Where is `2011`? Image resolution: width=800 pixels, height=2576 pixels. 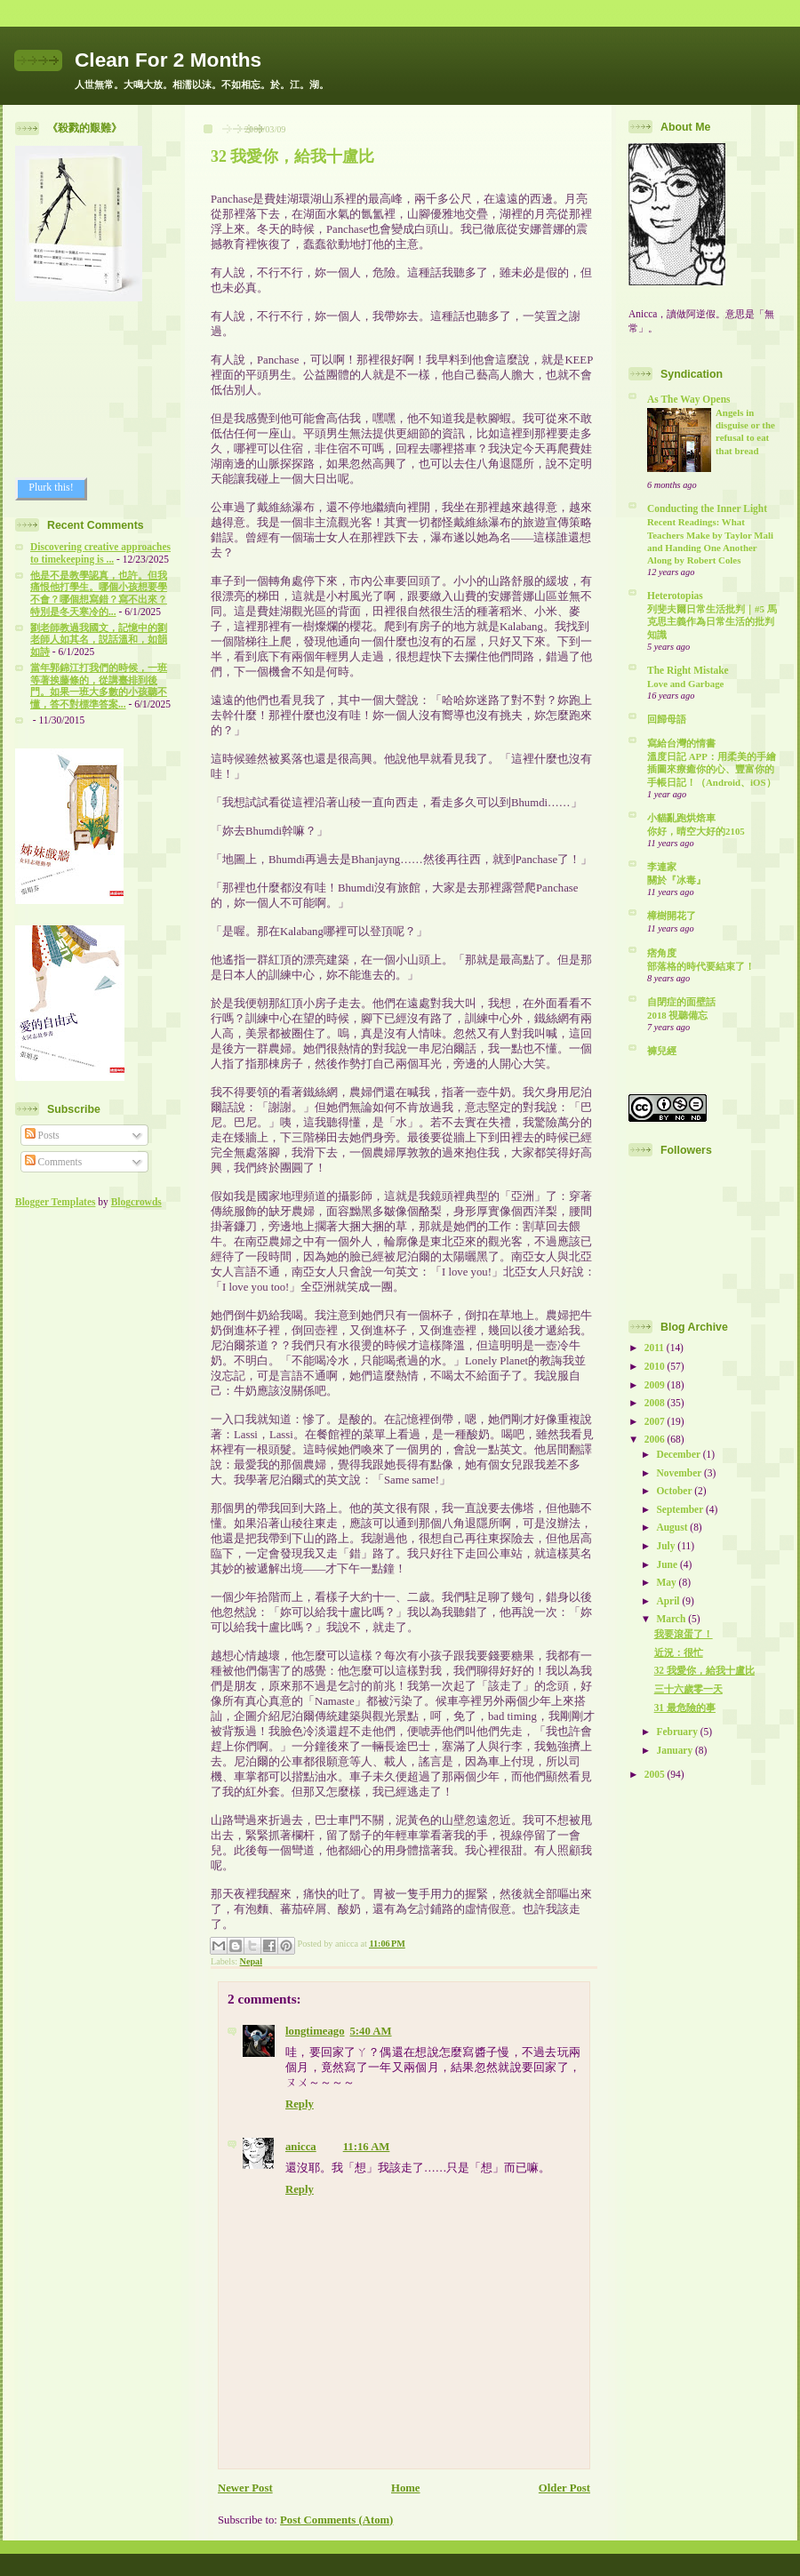 2011 is located at coordinates (655, 1347).